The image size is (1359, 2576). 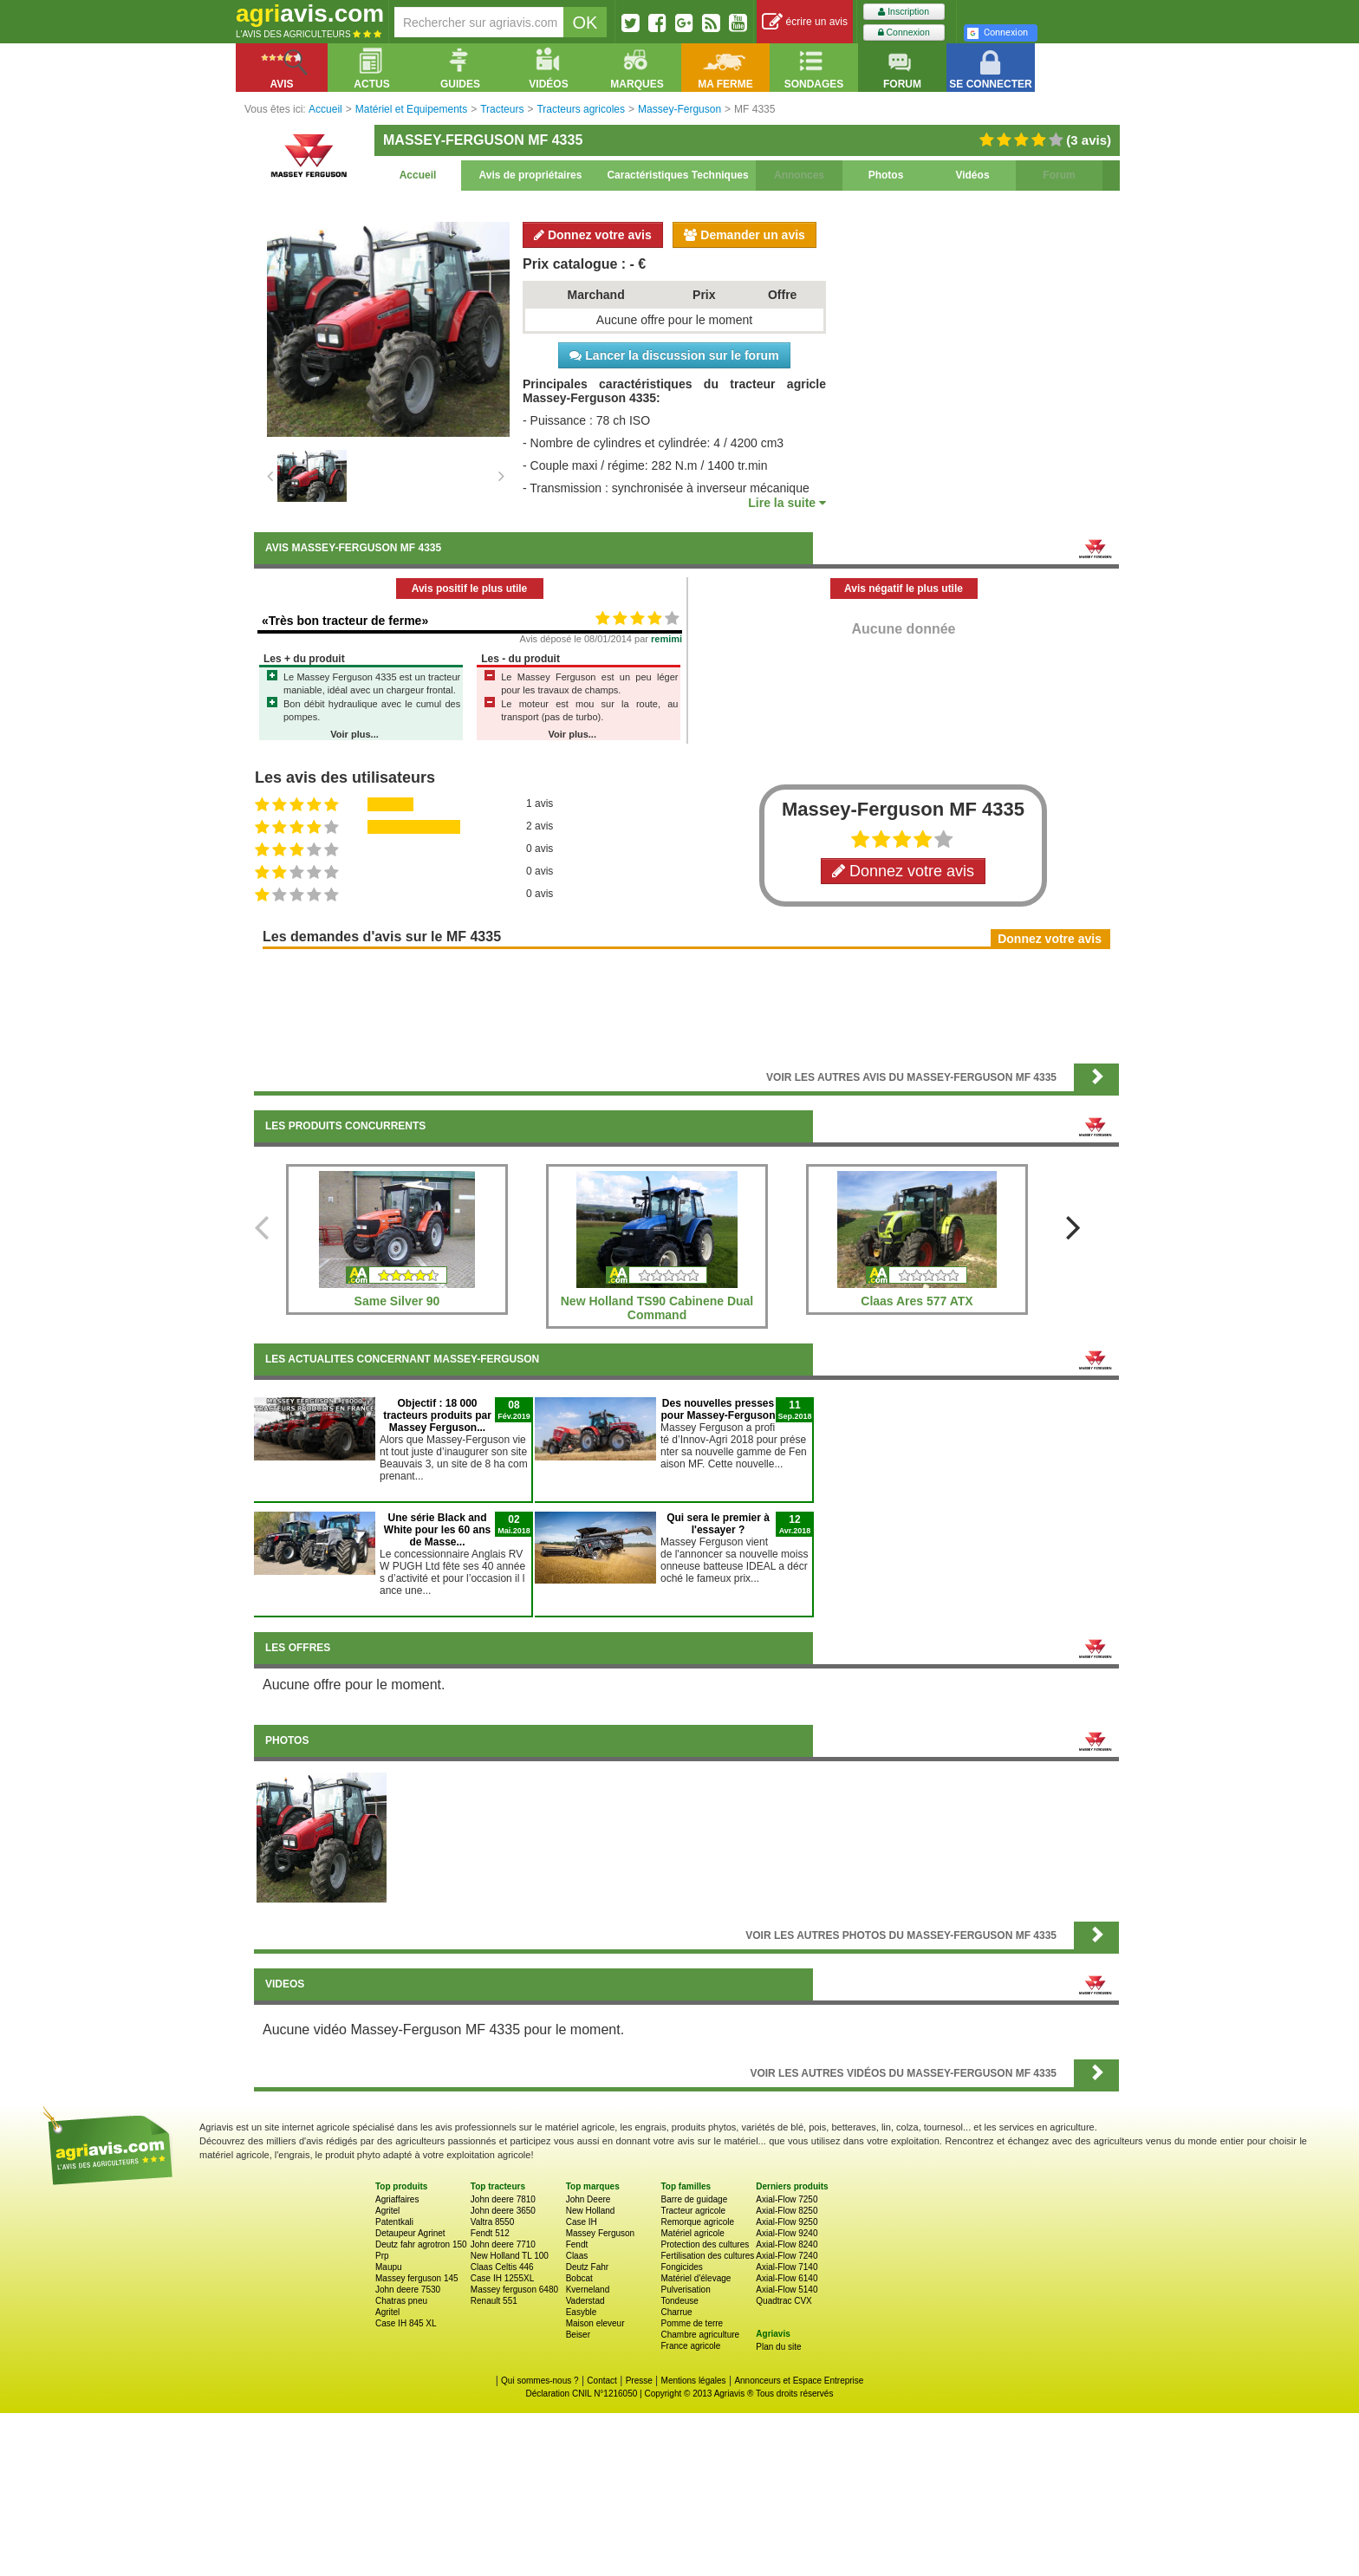 What do you see at coordinates (786, 2278) in the screenshot?
I see `Axial-Flow 6140` at bounding box center [786, 2278].